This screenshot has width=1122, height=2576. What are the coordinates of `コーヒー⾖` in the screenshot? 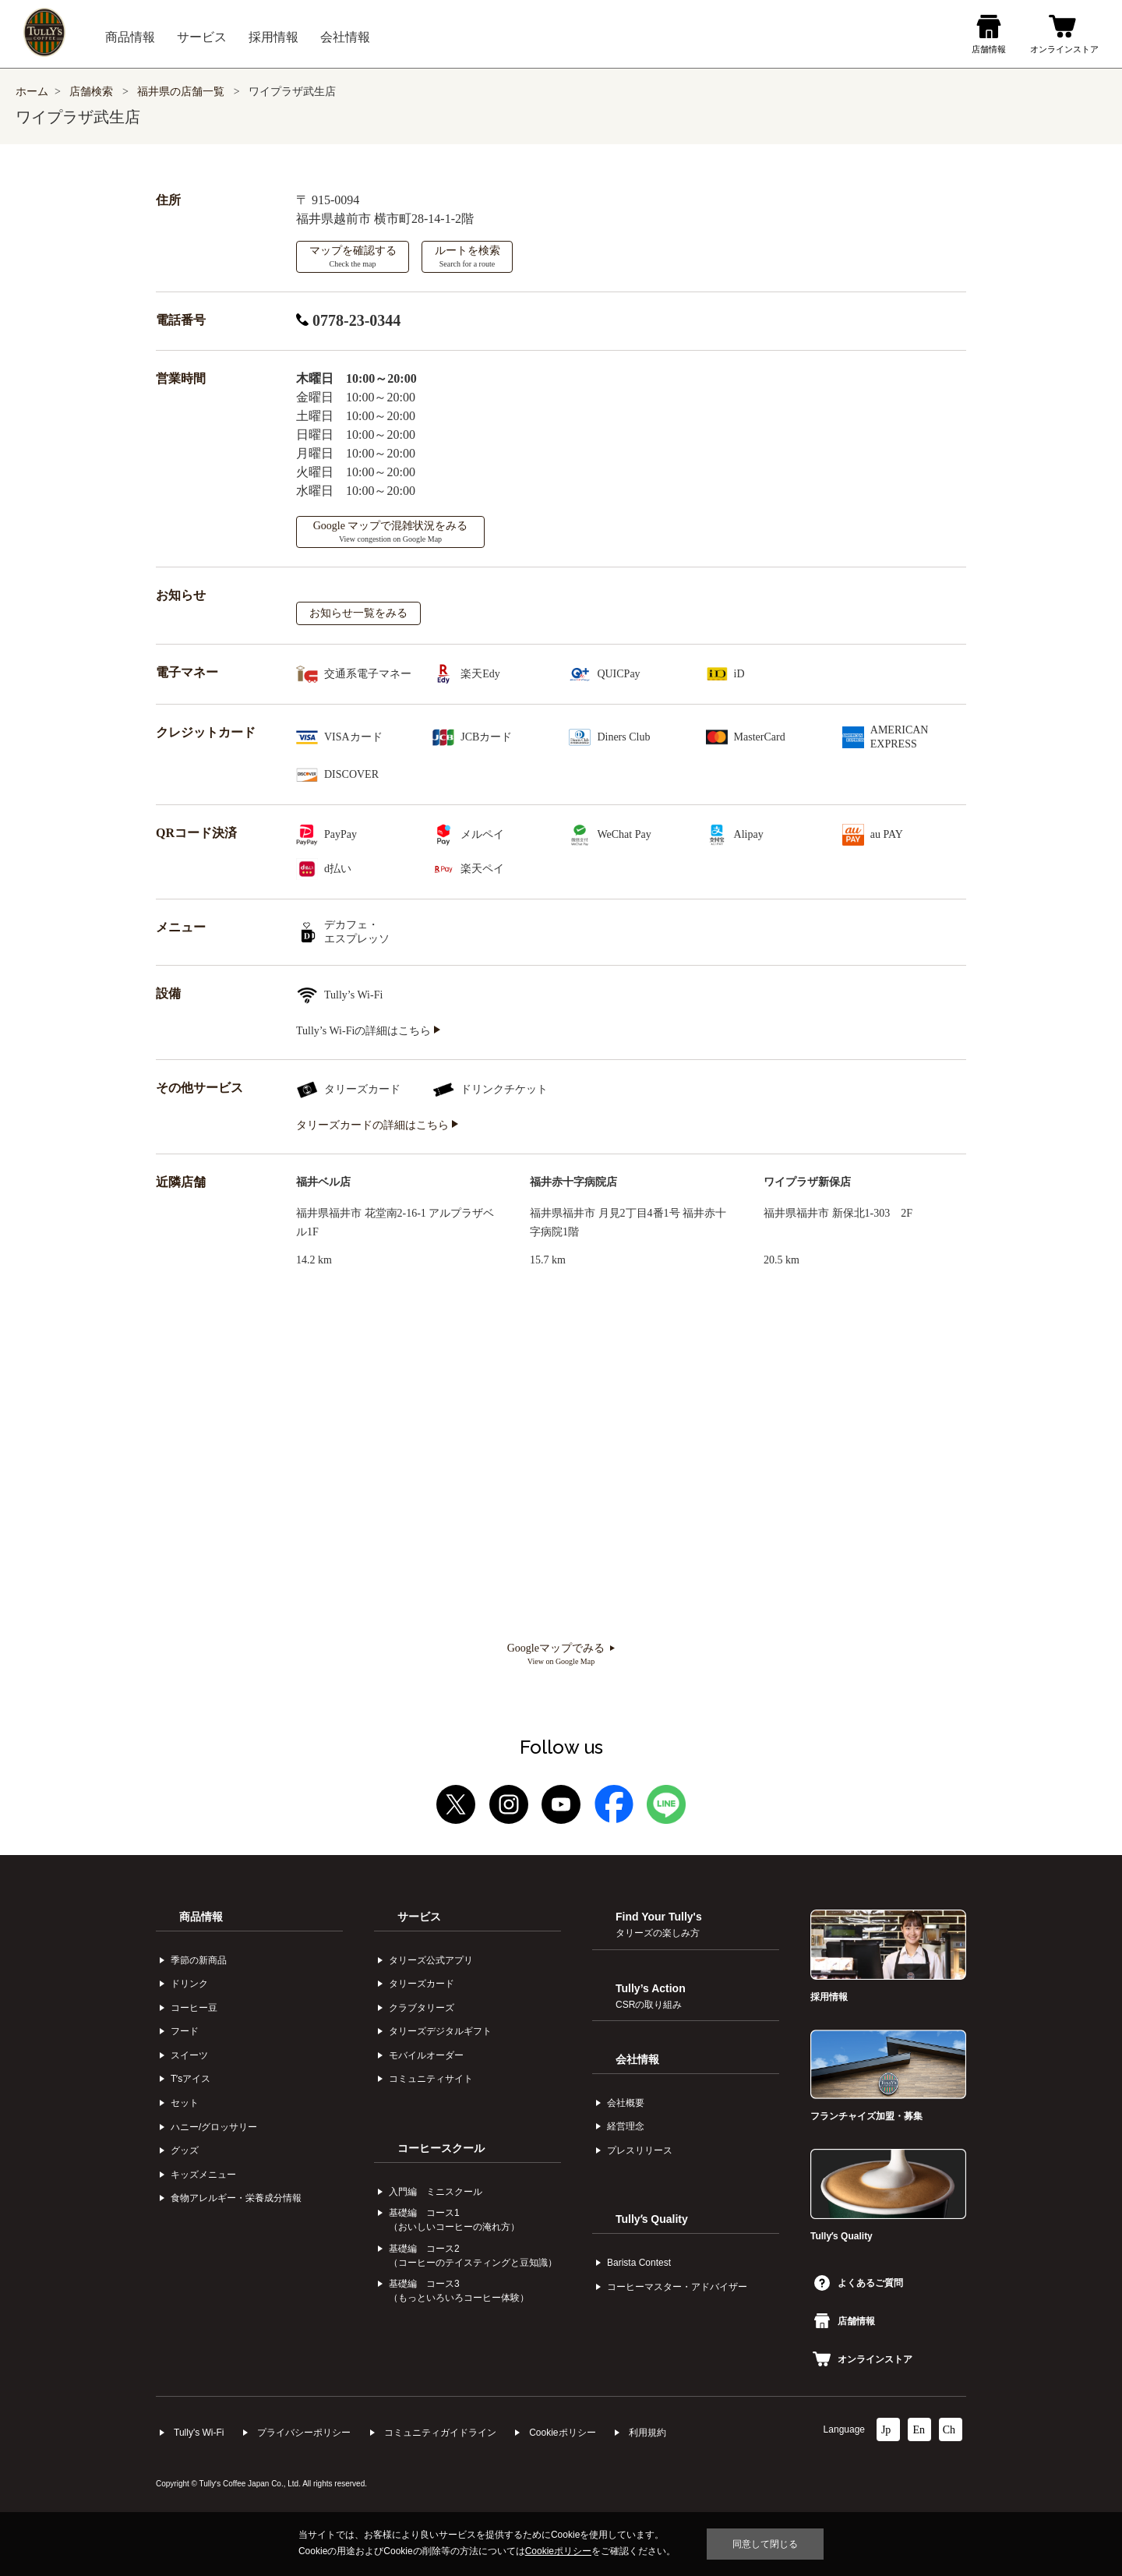 It's located at (194, 2007).